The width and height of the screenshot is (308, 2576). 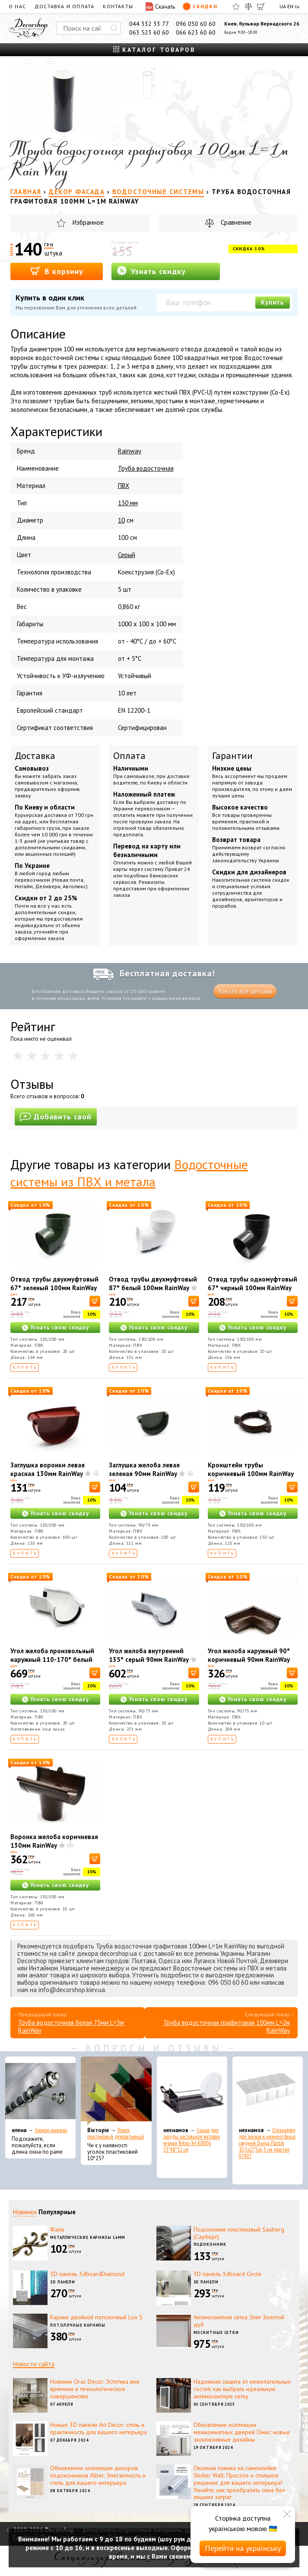 I want to click on Отвод трубы двухмуфтовый 67° зеленый 100мм RainWay, so click(x=54, y=1283).